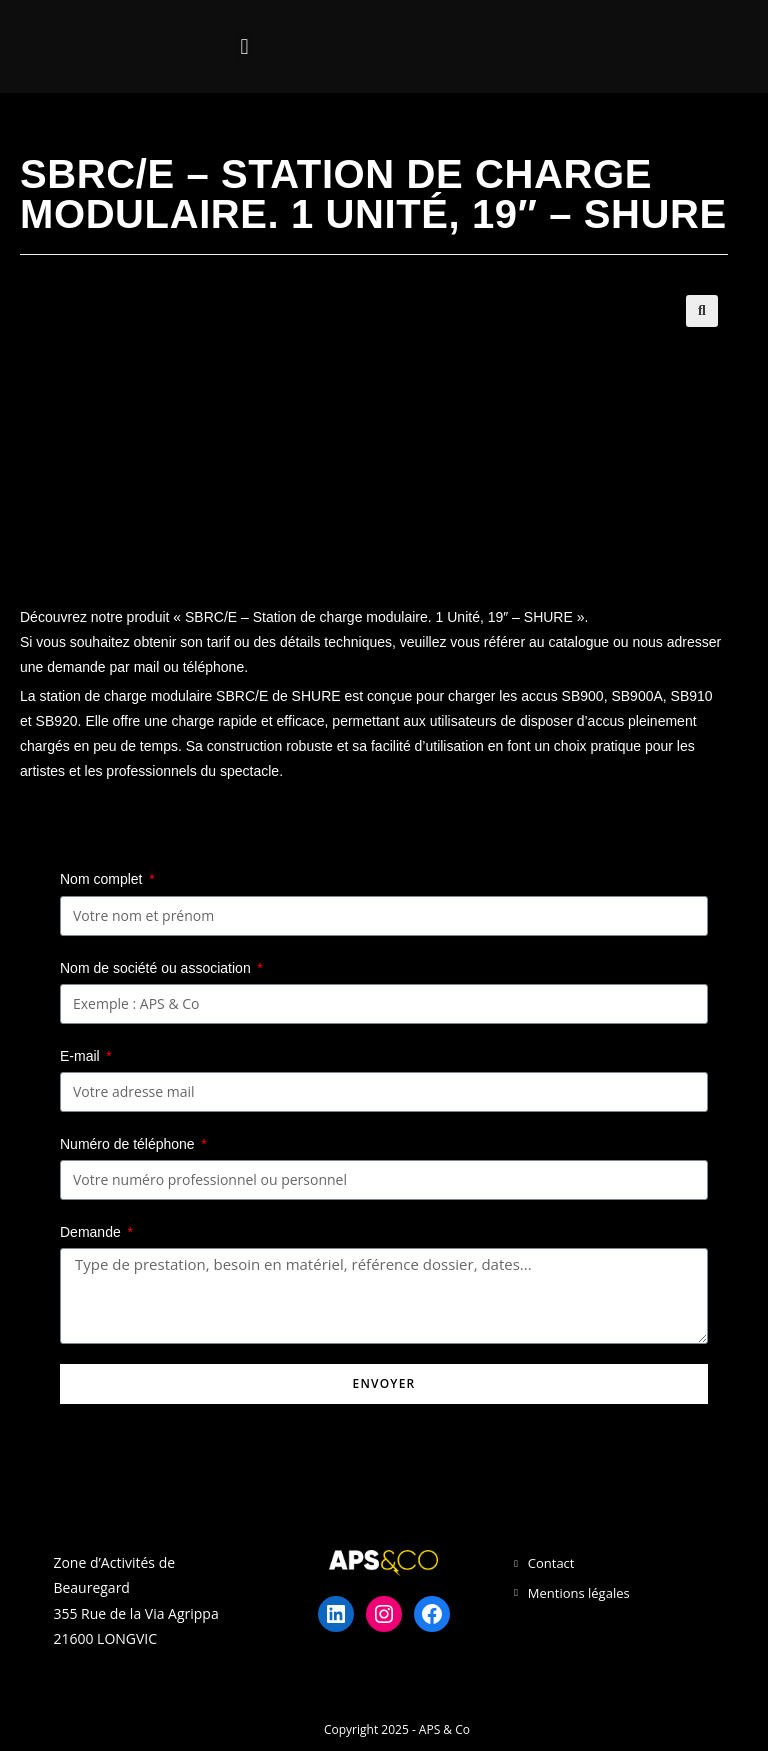 This screenshot has width=768, height=1751. What do you see at coordinates (103, 879) in the screenshot?
I see `Nom complet` at bounding box center [103, 879].